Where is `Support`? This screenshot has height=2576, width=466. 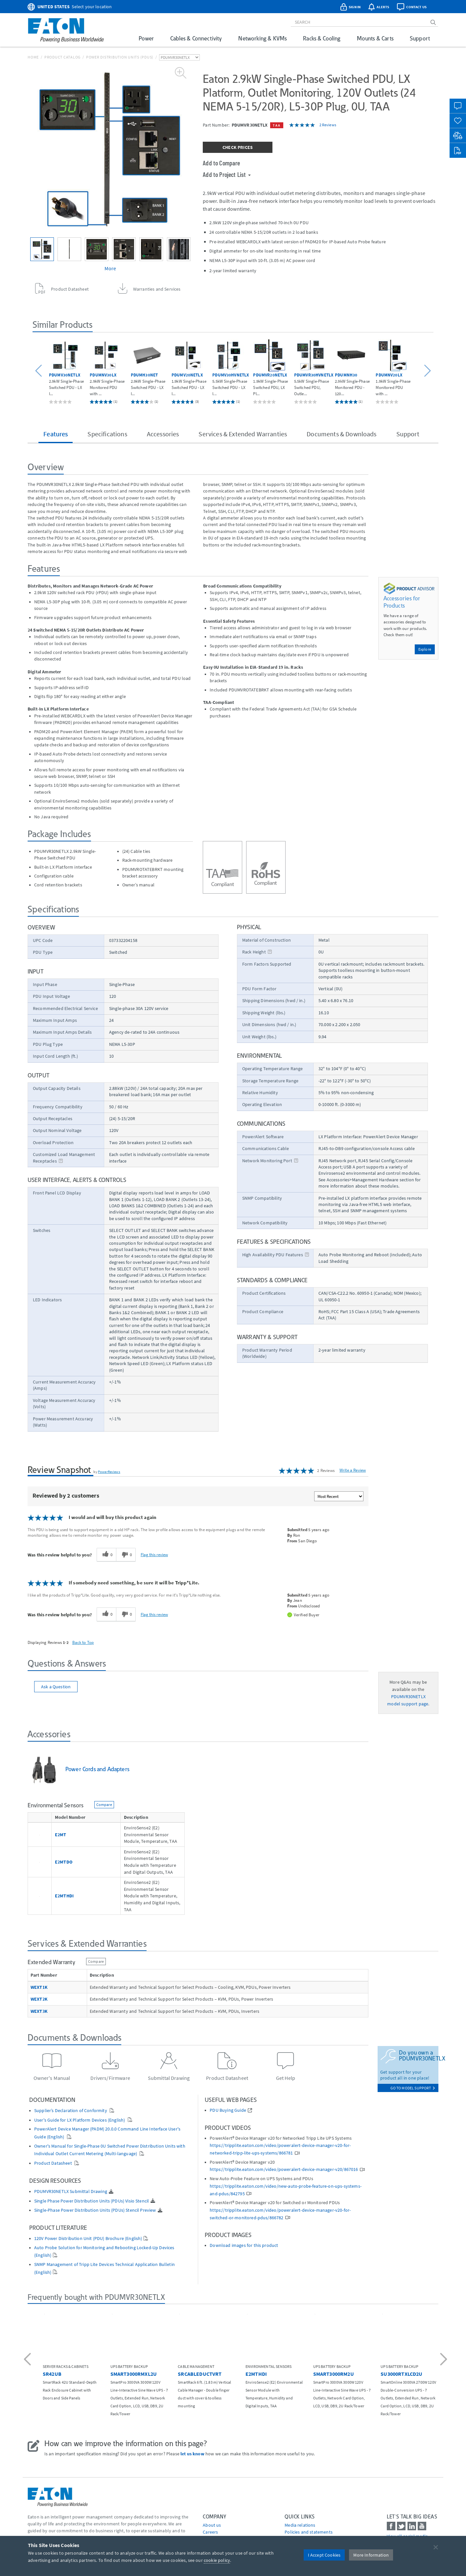 Support is located at coordinates (420, 38).